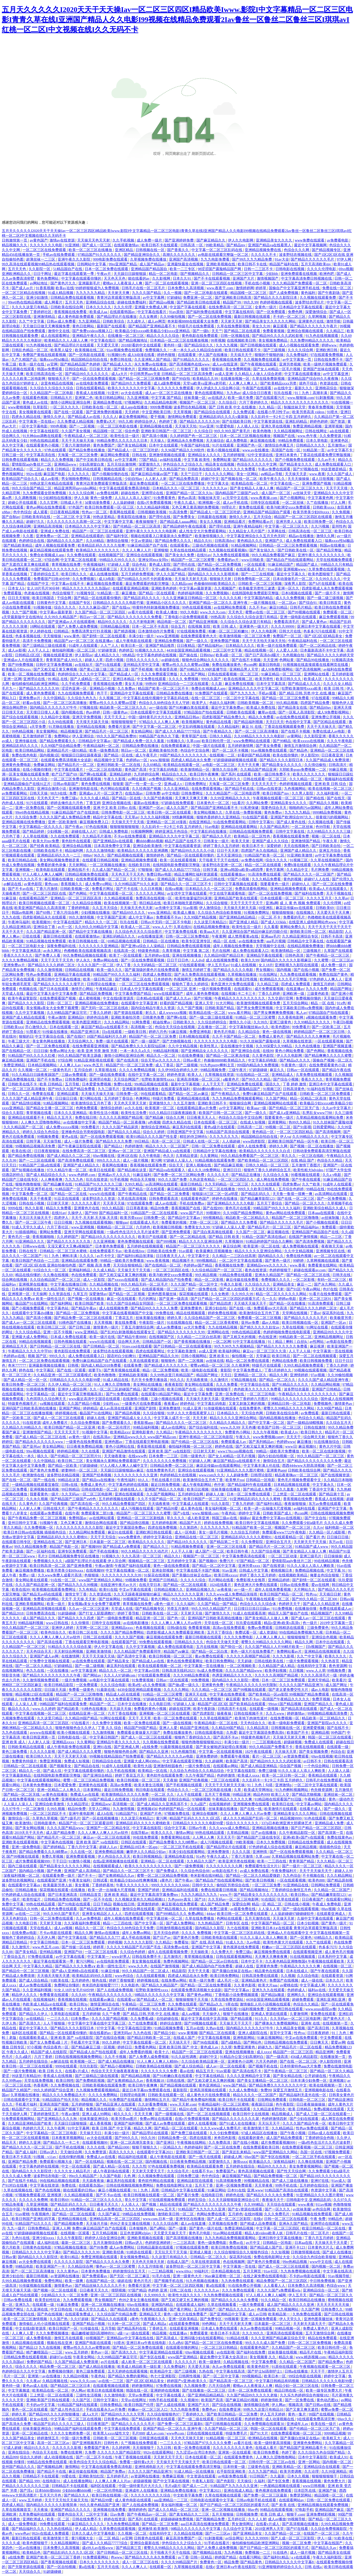 Image resolution: width=356 pixels, height=2576 pixels. Describe the element at coordinates (133, 1232) in the screenshot. I see `一级a性色生活片久久毛片波多野` at that location.